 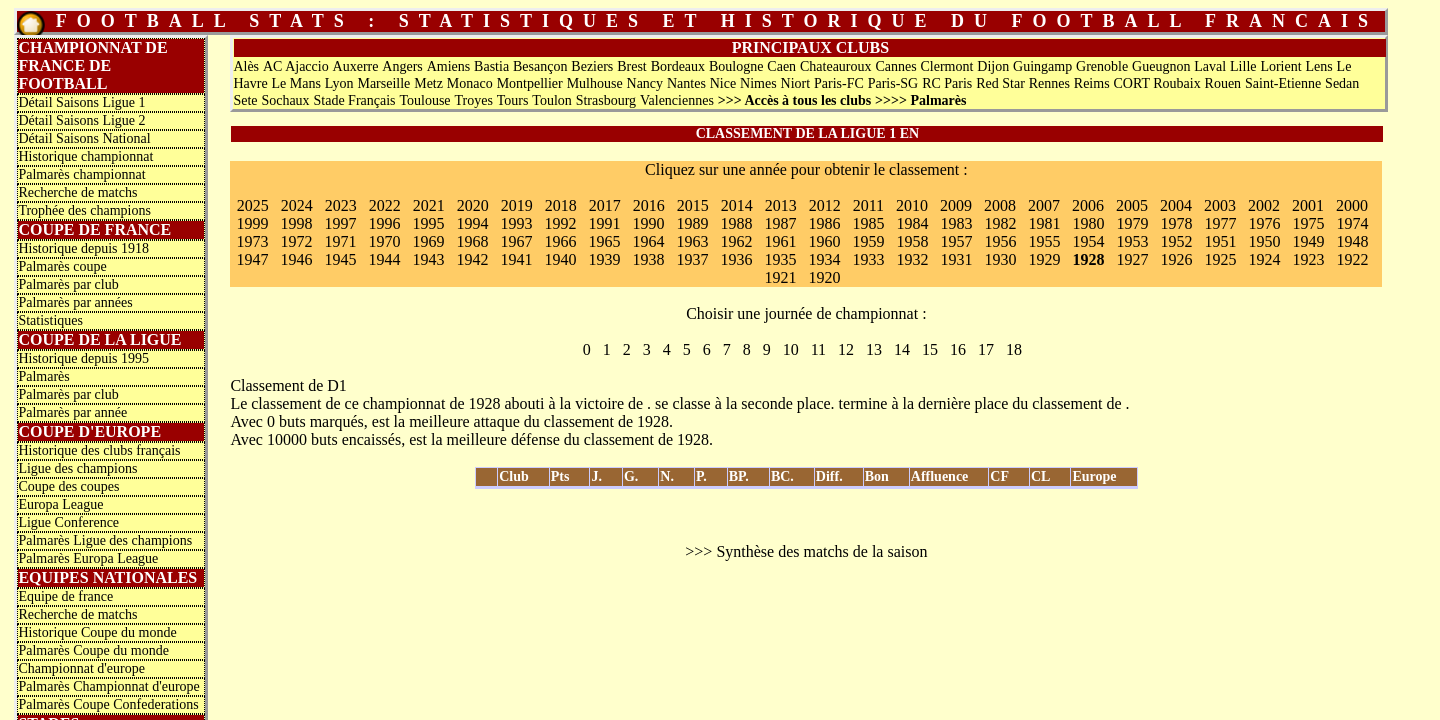 What do you see at coordinates (472, 241) in the screenshot?
I see `1968` at bounding box center [472, 241].